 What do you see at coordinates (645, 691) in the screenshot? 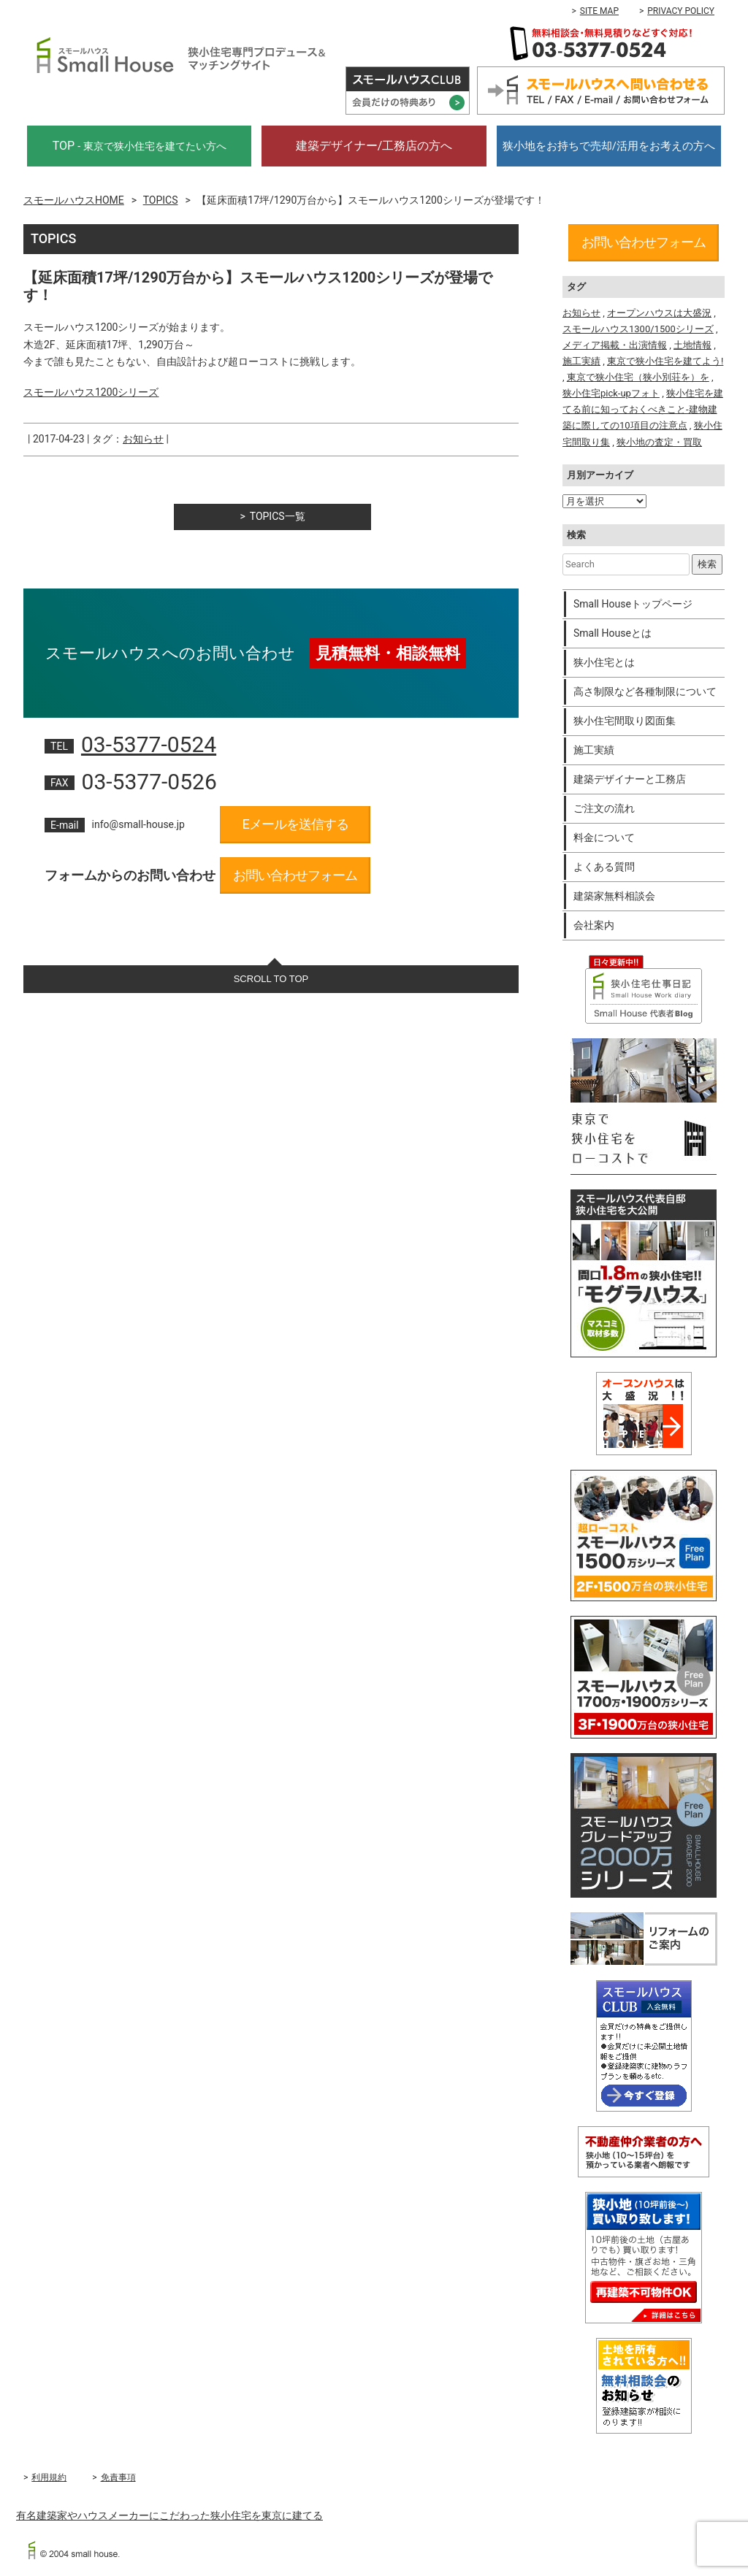
I see `高さ制限など各種制限について` at bounding box center [645, 691].